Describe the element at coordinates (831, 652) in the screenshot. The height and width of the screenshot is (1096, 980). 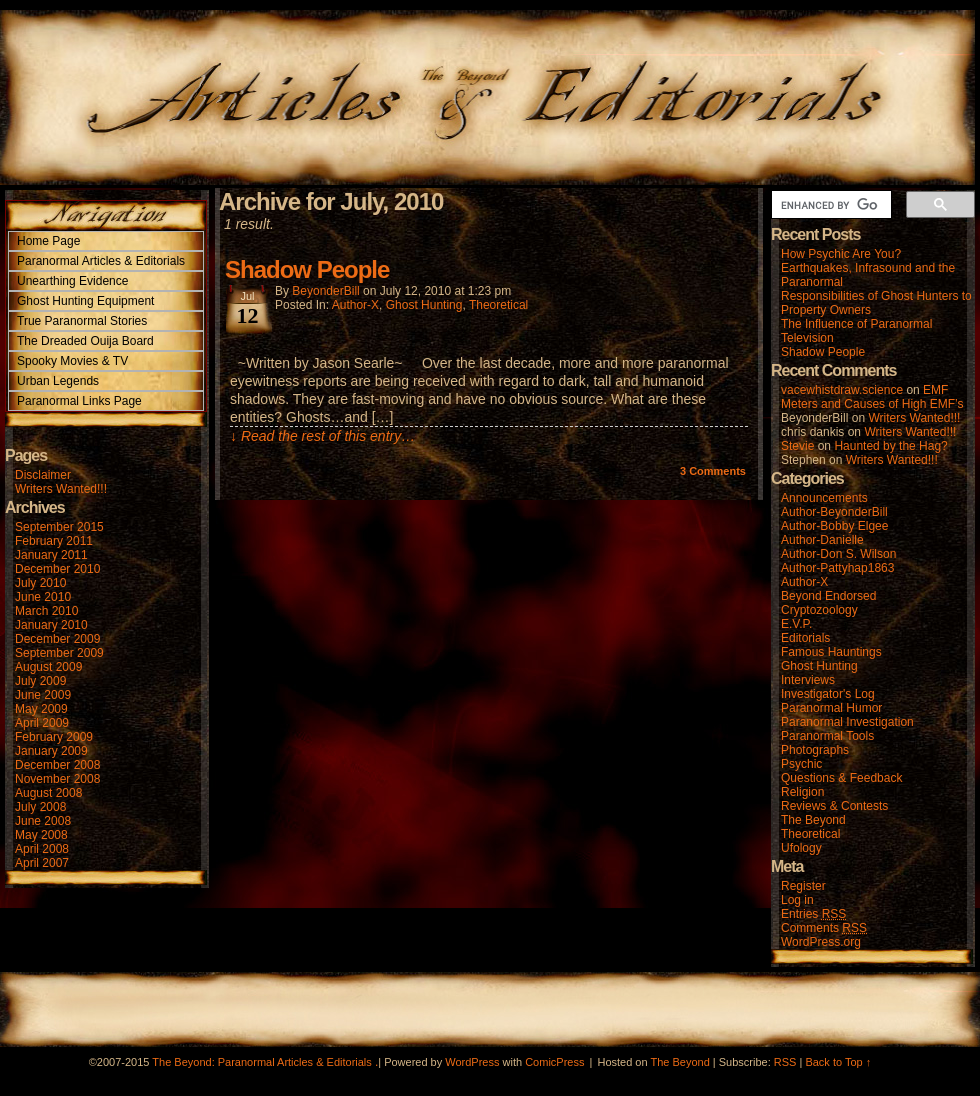
I see `Famous Hauntings` at that location.